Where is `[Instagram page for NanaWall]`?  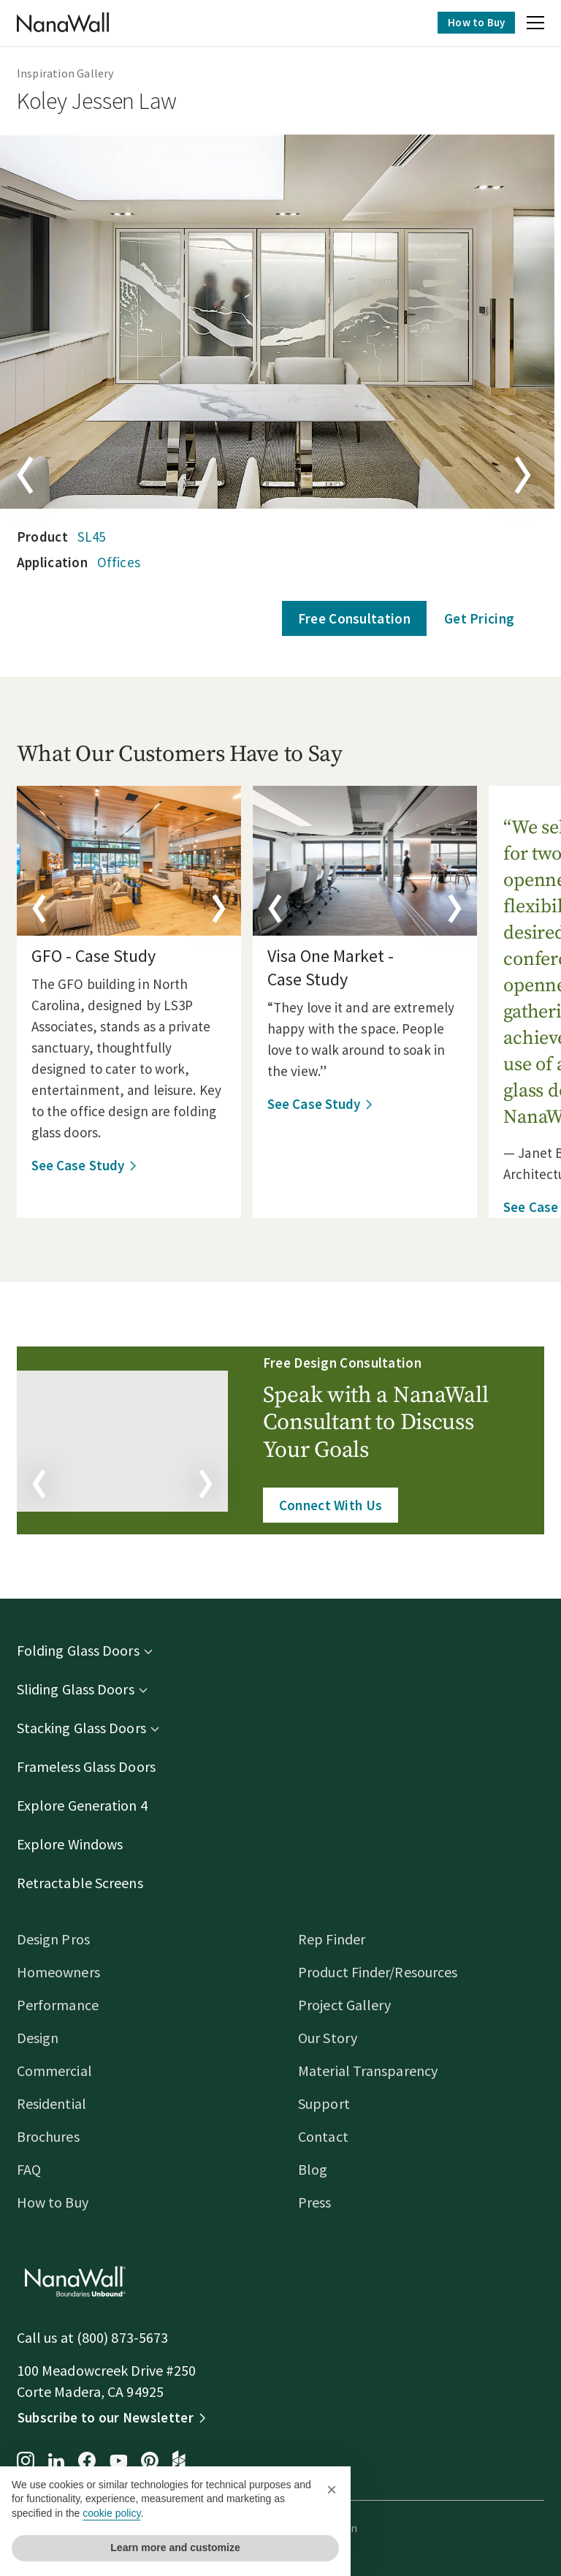
[Instagram page for NanaWall] is located at coordinates (32, 2462).